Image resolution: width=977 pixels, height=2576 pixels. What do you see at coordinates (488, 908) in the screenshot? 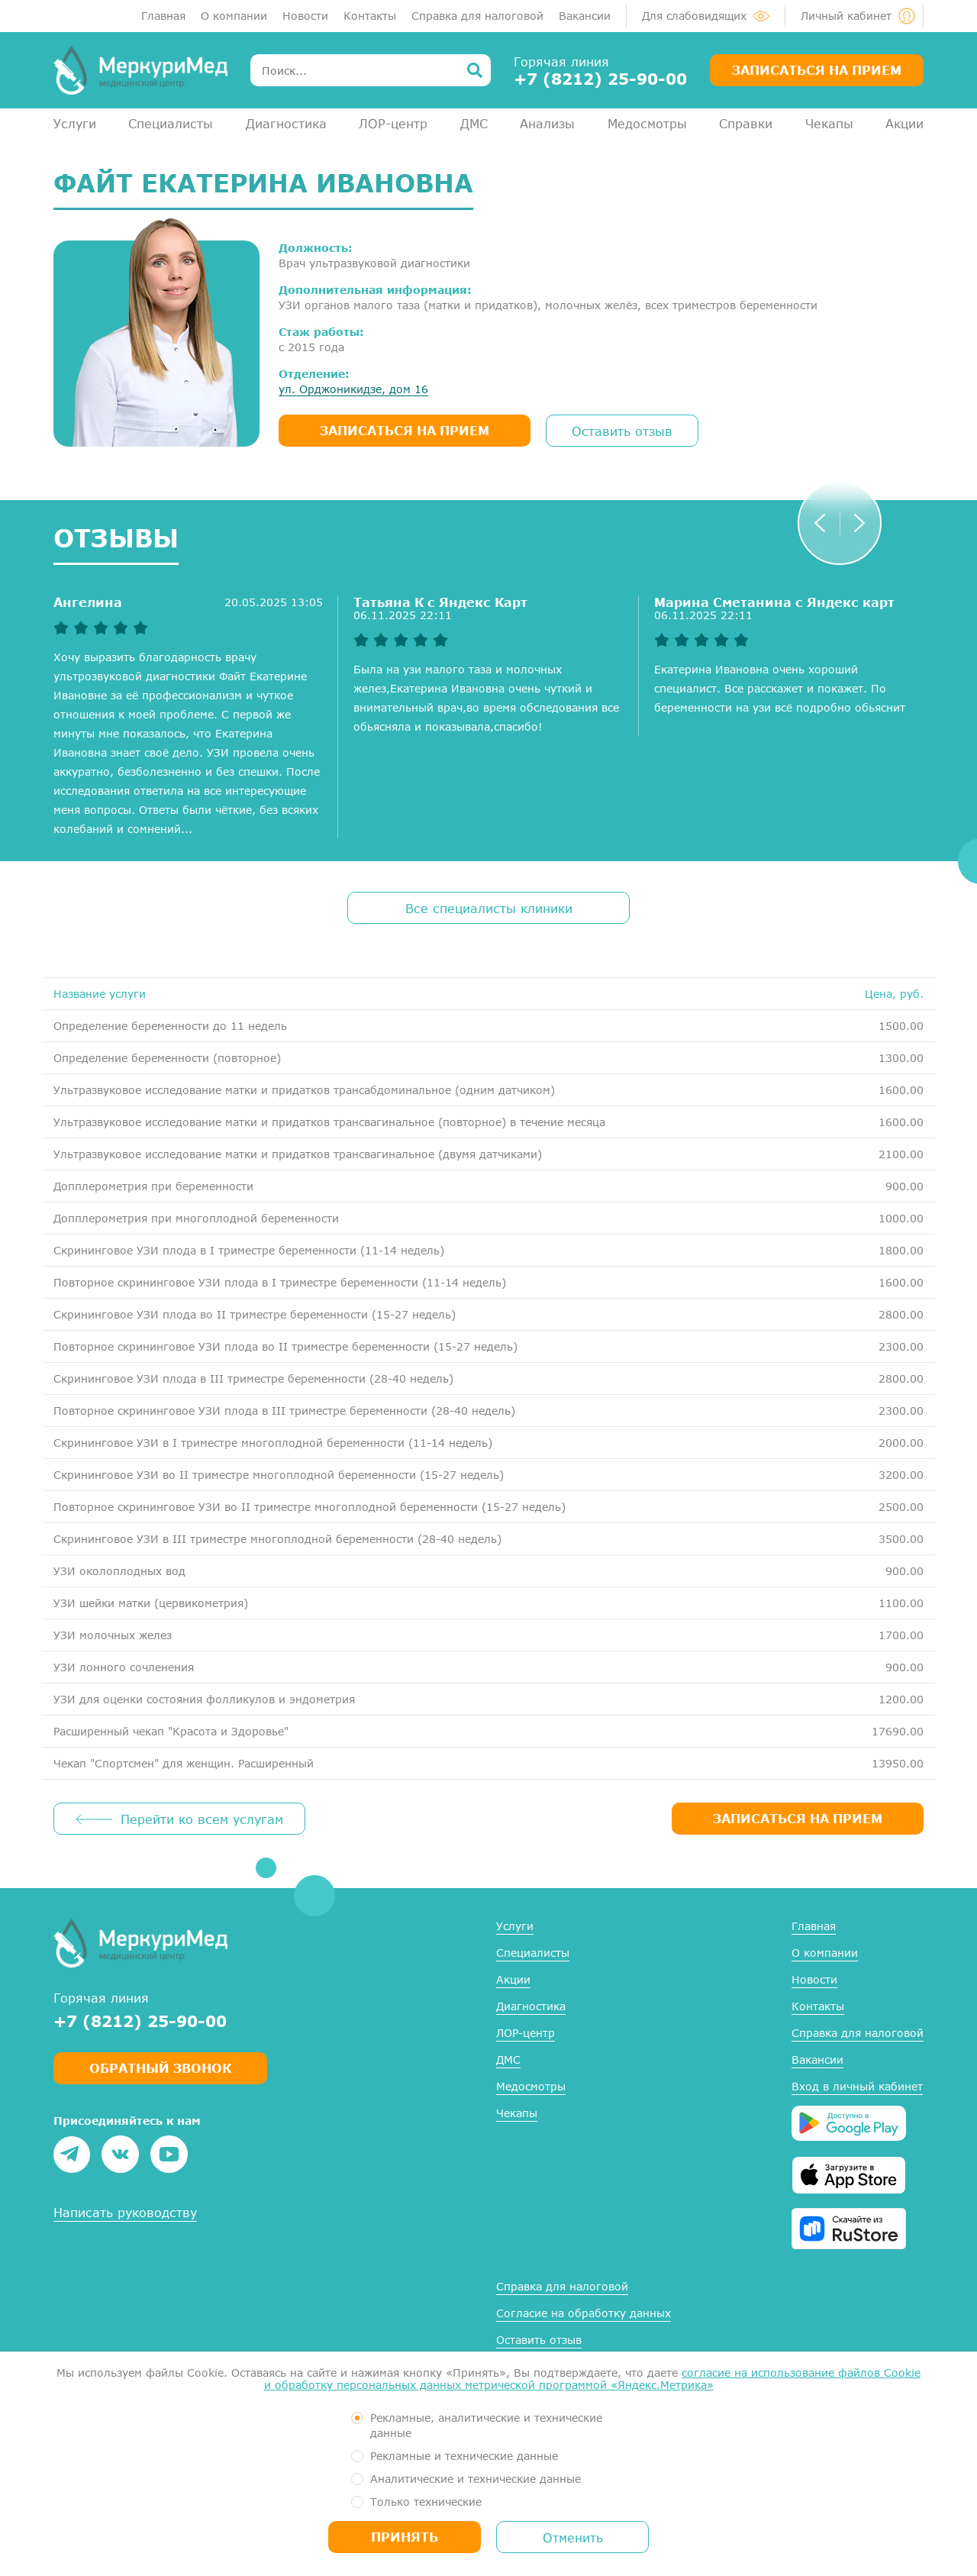
I see `Все специалисты клиники` at bounding box center [488, 908].